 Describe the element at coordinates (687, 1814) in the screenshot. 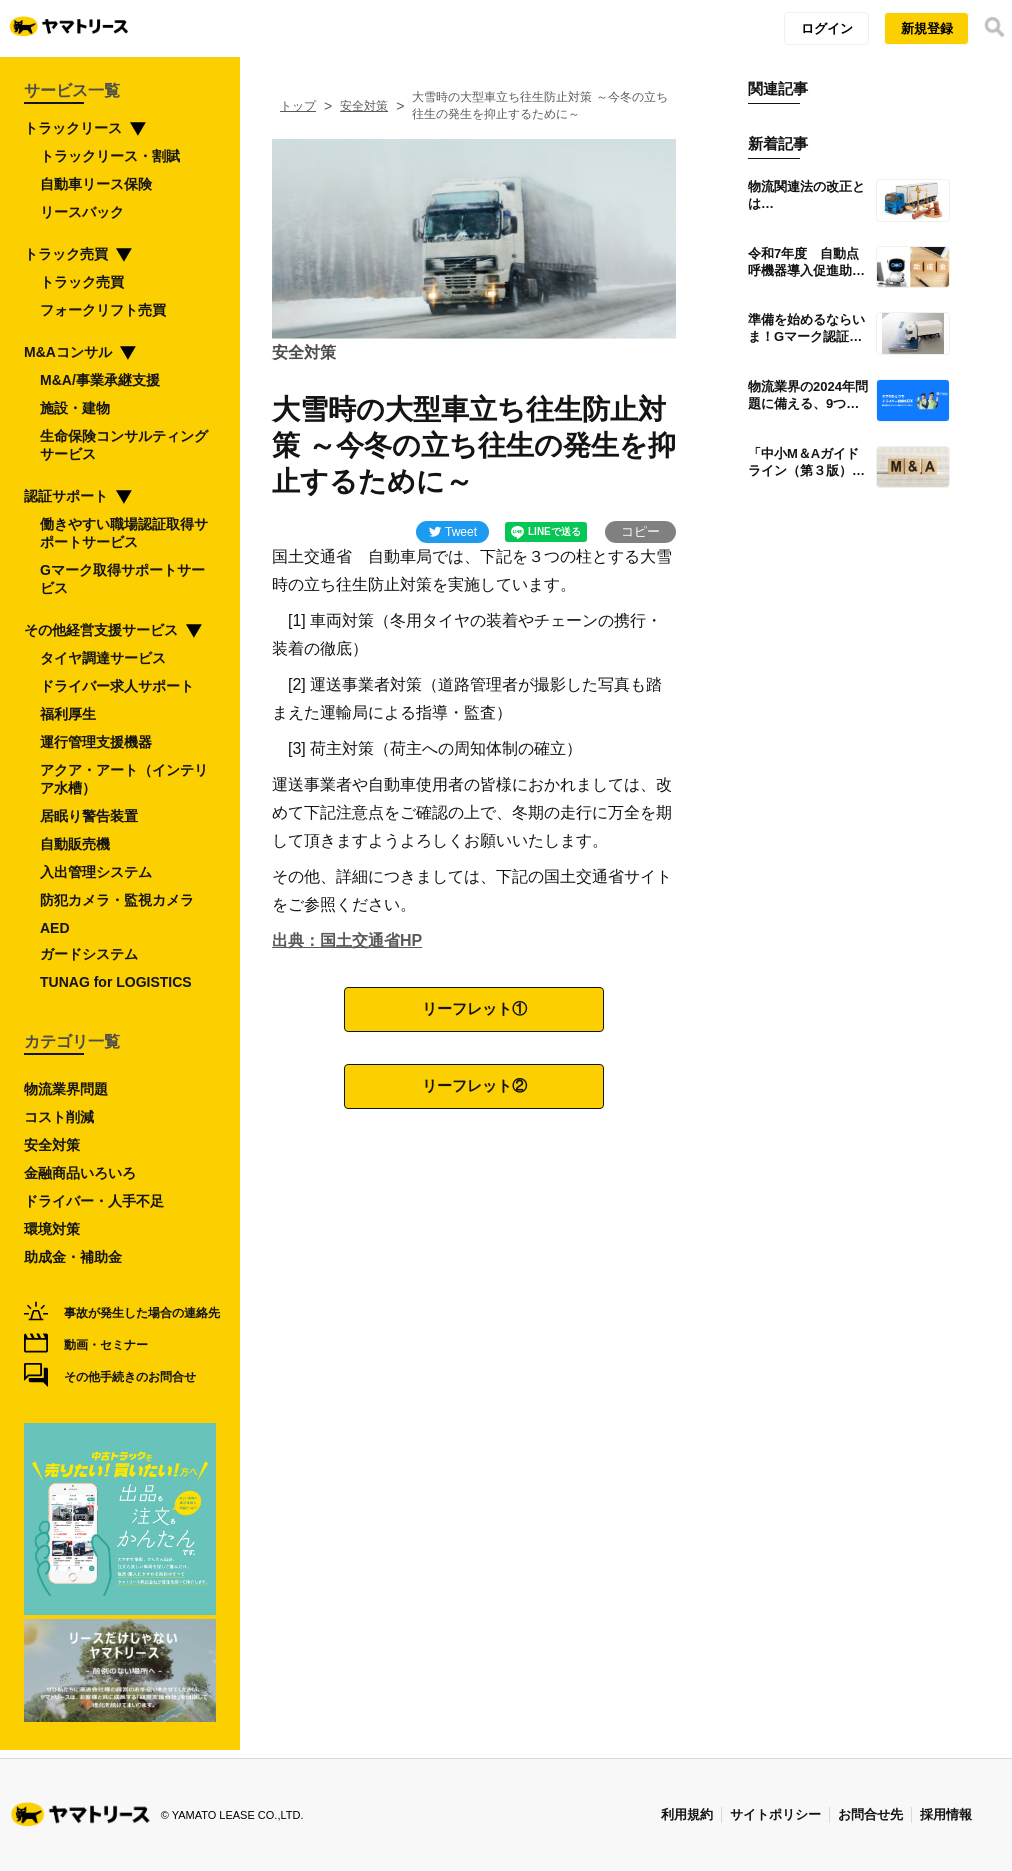

I see `利用規約` at that location.